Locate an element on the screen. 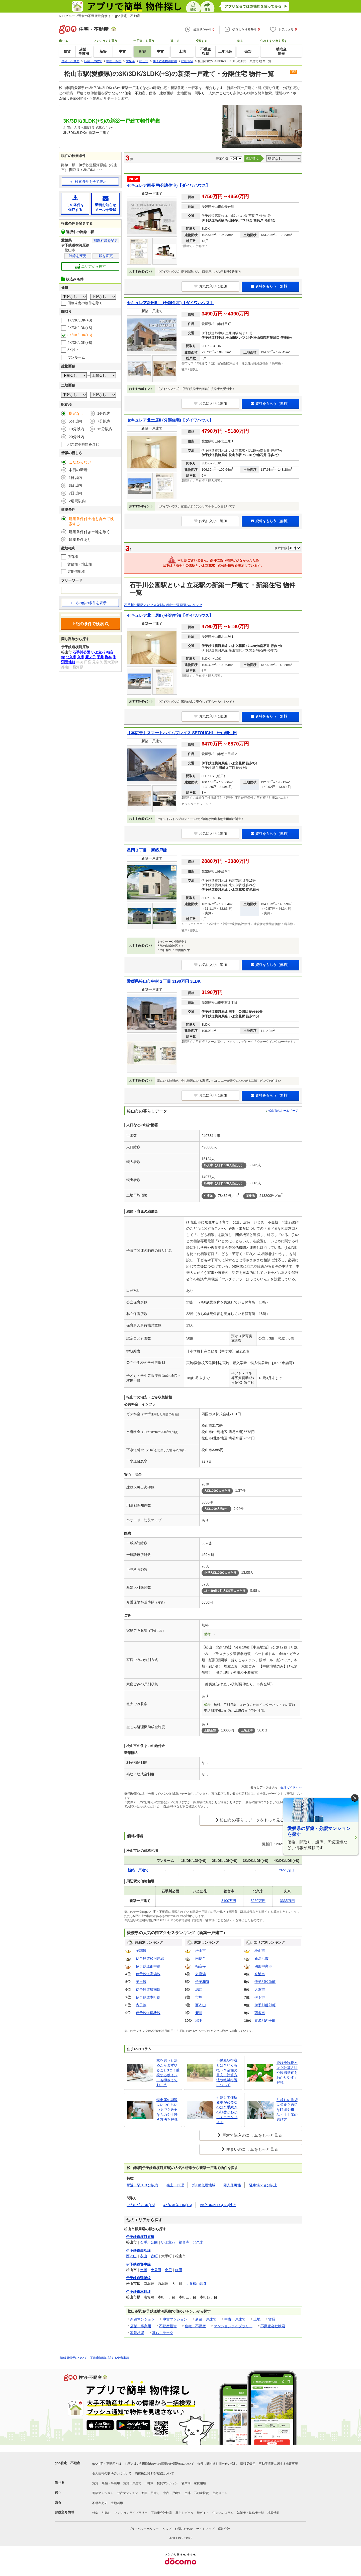 Image resolution: width=361 pixels, height=2576 pixels. 土橋 is located at coordinates (143, 2270).